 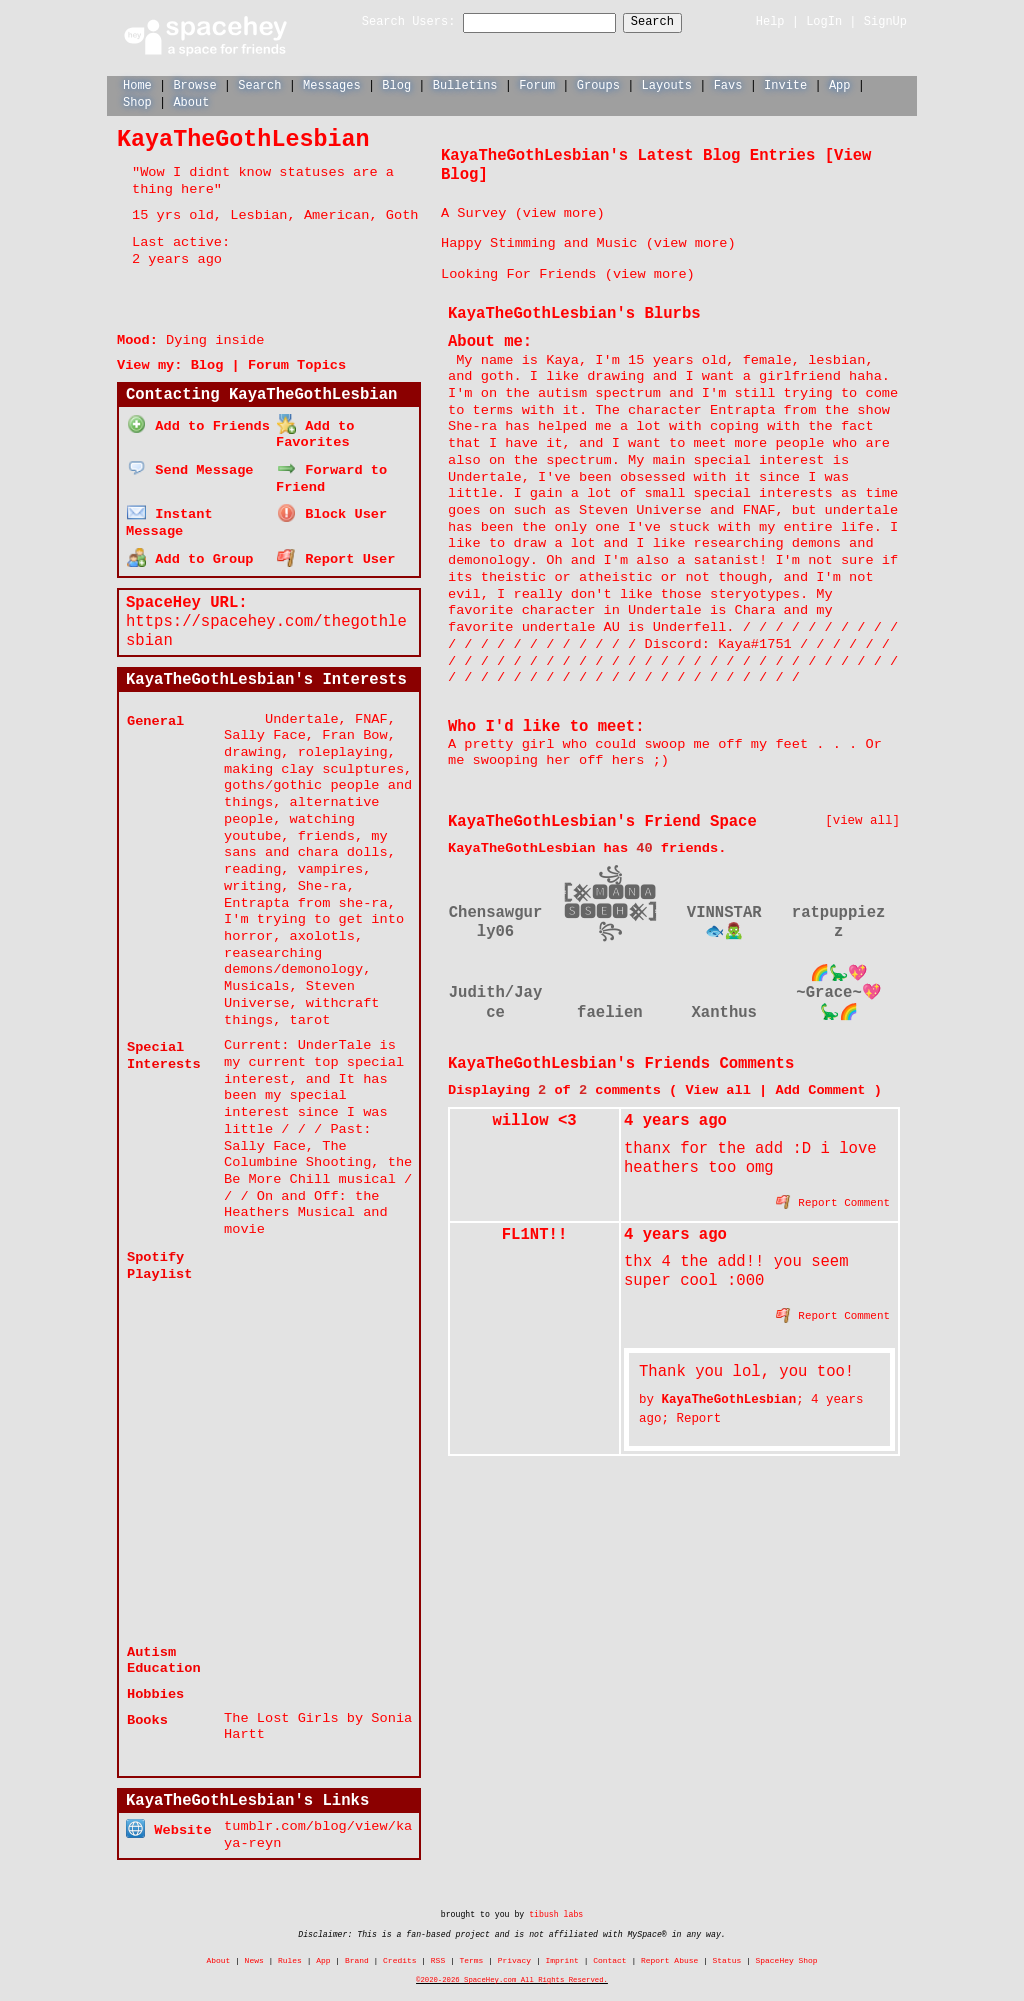 I want to click on Search Users:, so click(x=391, y=22).